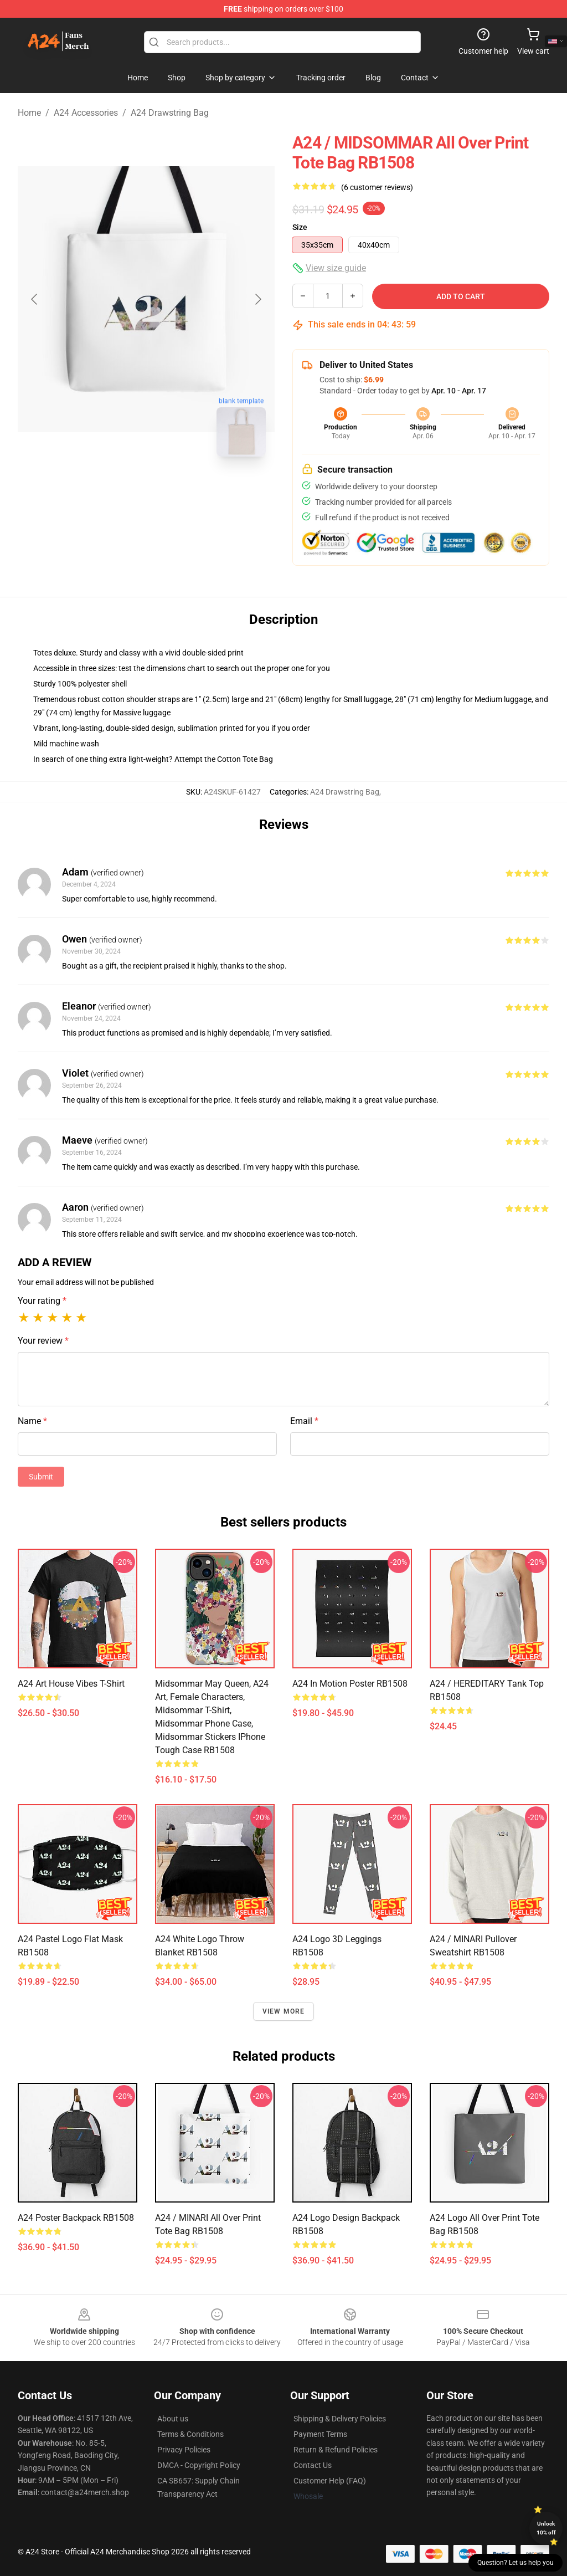 The width and height of the screenshot is (567, 2576). What do you see at coordinates (299, 227) in the screenshot?
I see `Size` at bounding box center [299, 227].